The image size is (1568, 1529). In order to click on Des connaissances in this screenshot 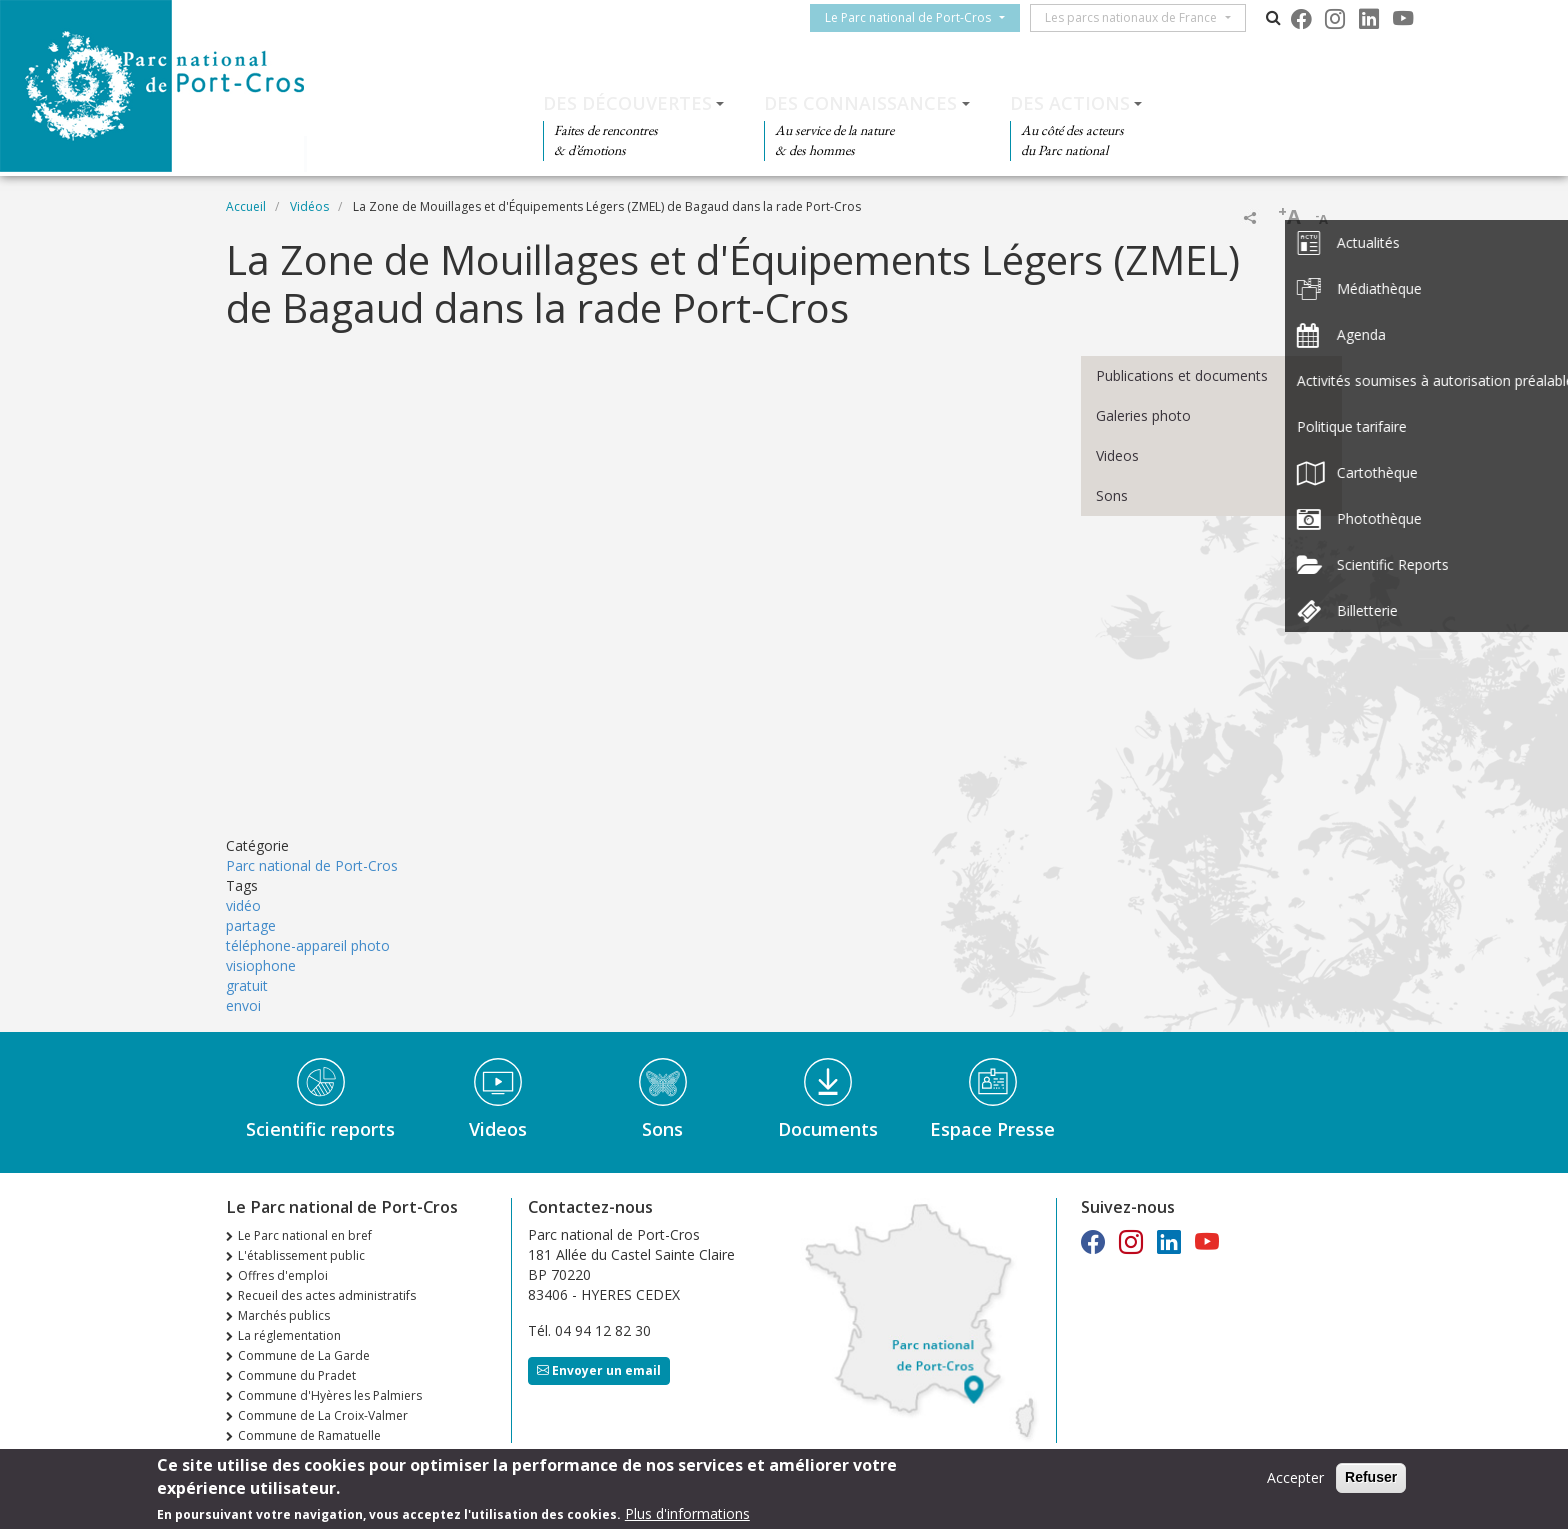, I will do `click(860, 103)`.